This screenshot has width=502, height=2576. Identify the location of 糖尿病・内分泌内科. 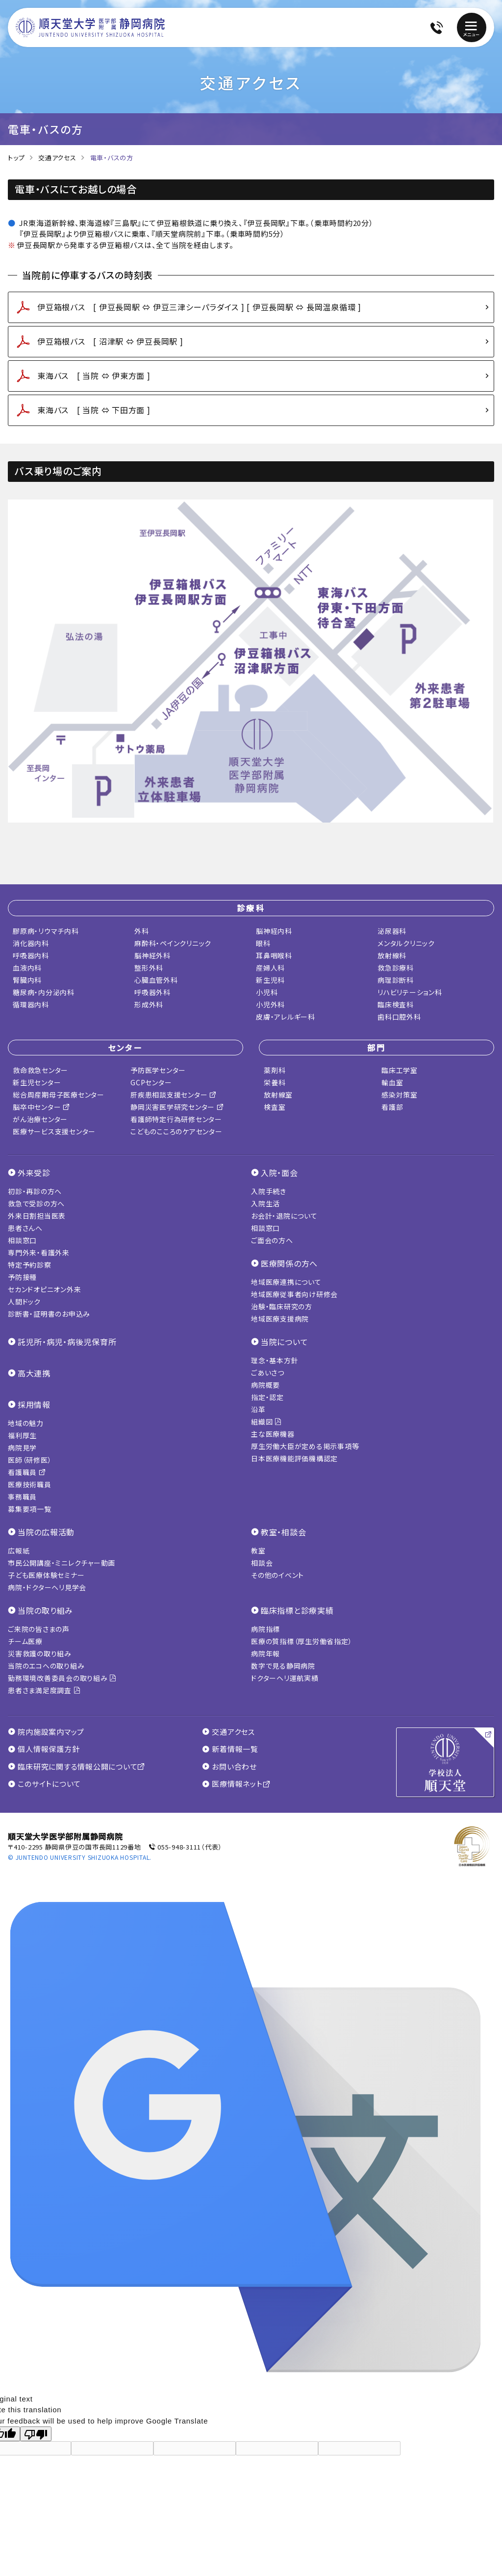
(44, 992).